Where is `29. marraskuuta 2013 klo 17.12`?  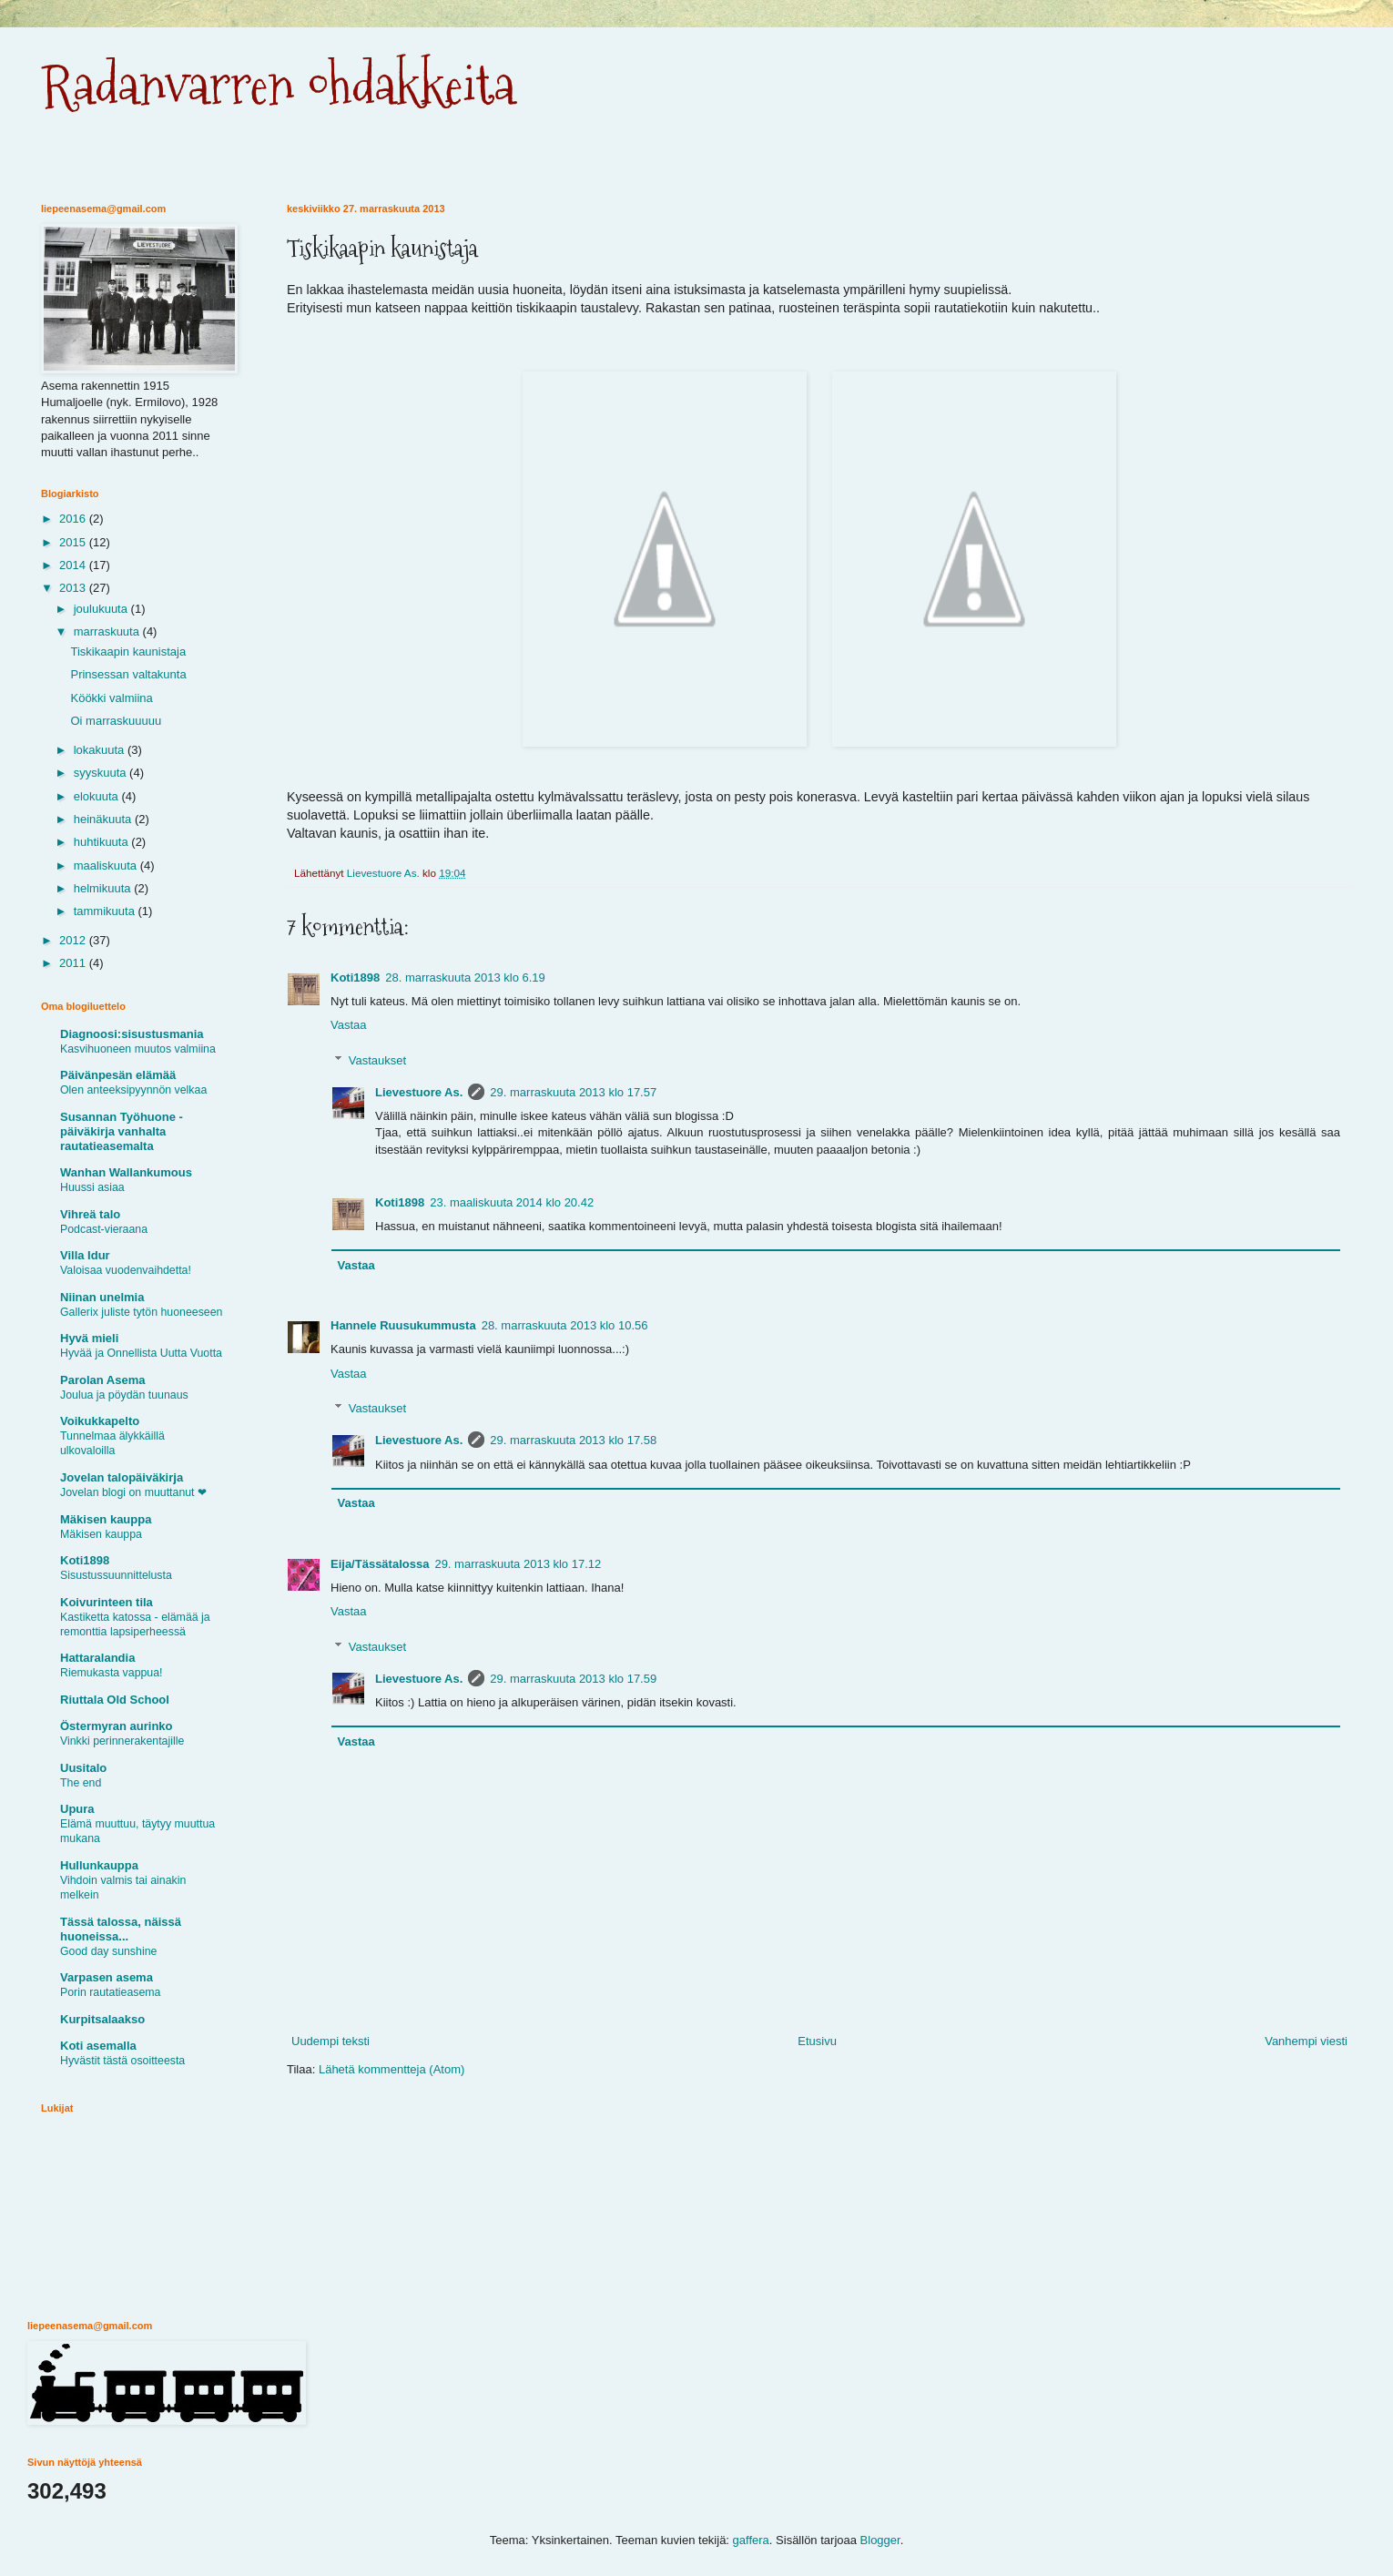
29. marraskuuta 2013 klo 17.12 is located at coordinates (517, 1564).